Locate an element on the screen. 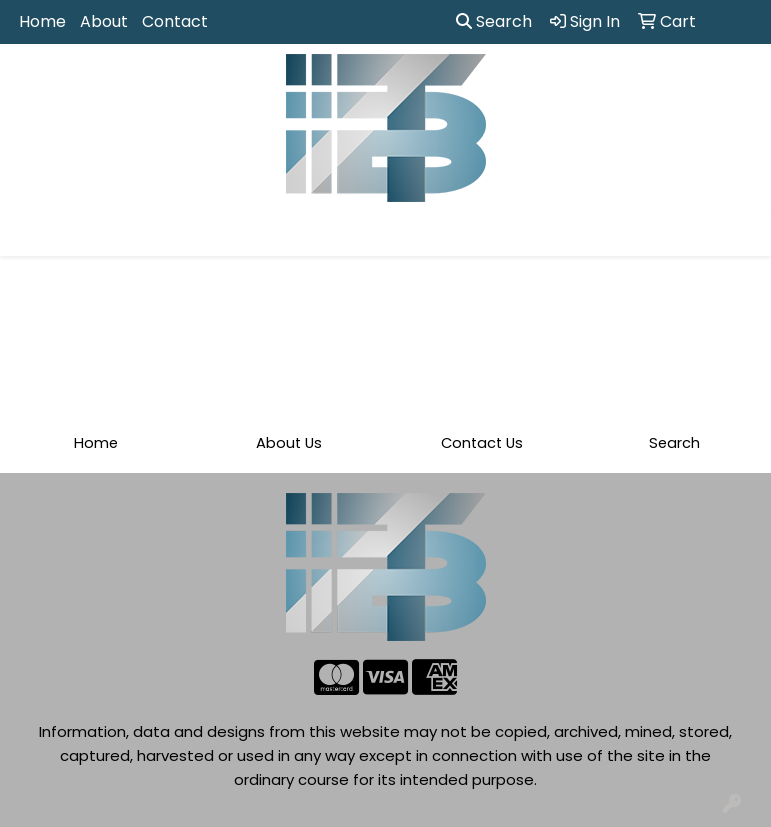 Image resolution: width=771 pixels, height=827 pixels. Home is located at coordinates (42, 21).